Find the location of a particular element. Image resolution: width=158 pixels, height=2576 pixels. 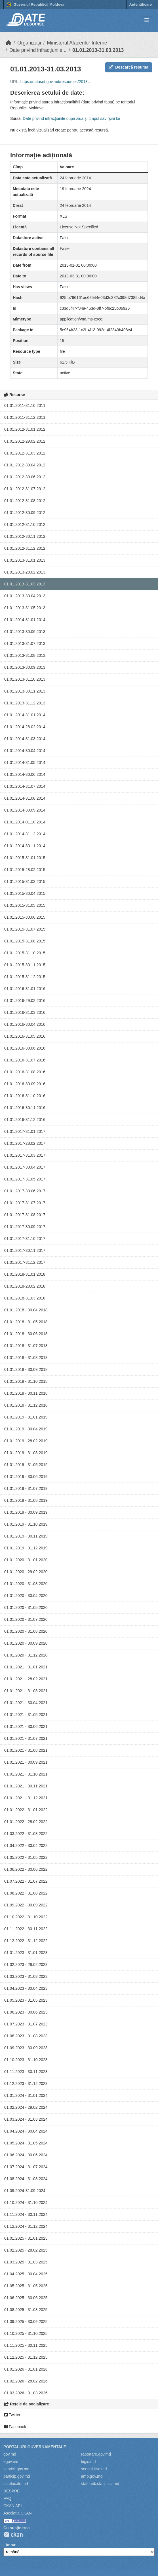

amp.gov.md is located at coordinates (92, 2476).